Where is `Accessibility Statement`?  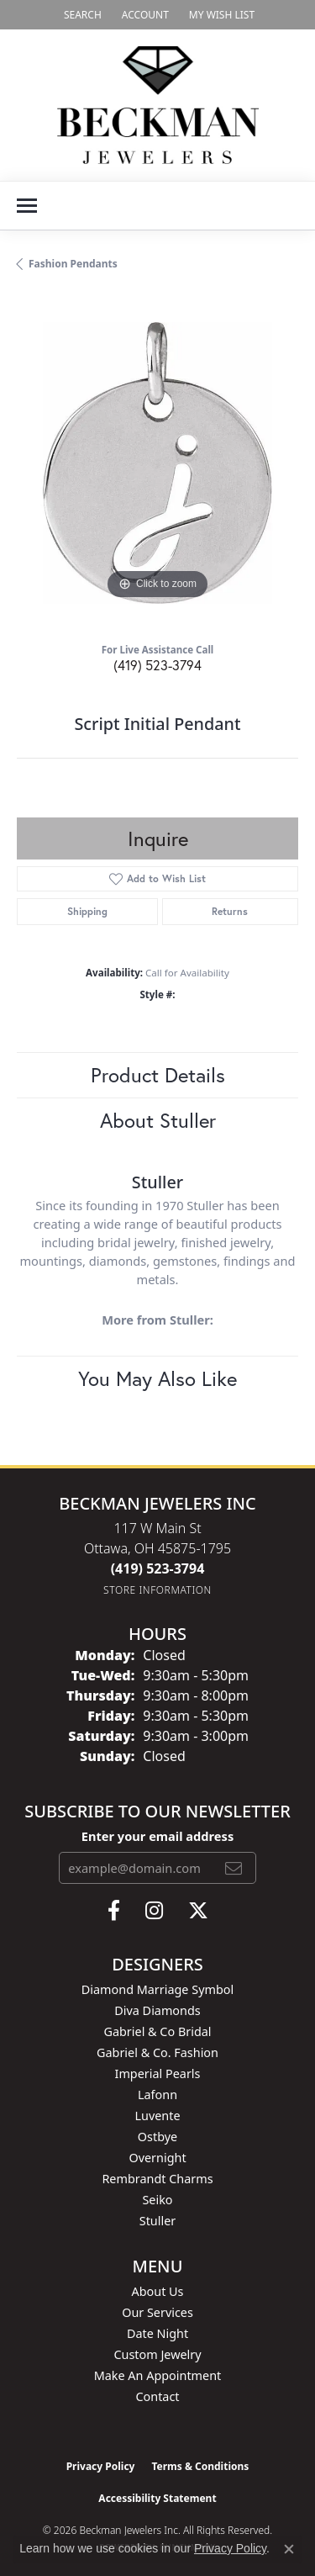 Accessibility Statement is located at coordinates (157, 2498).